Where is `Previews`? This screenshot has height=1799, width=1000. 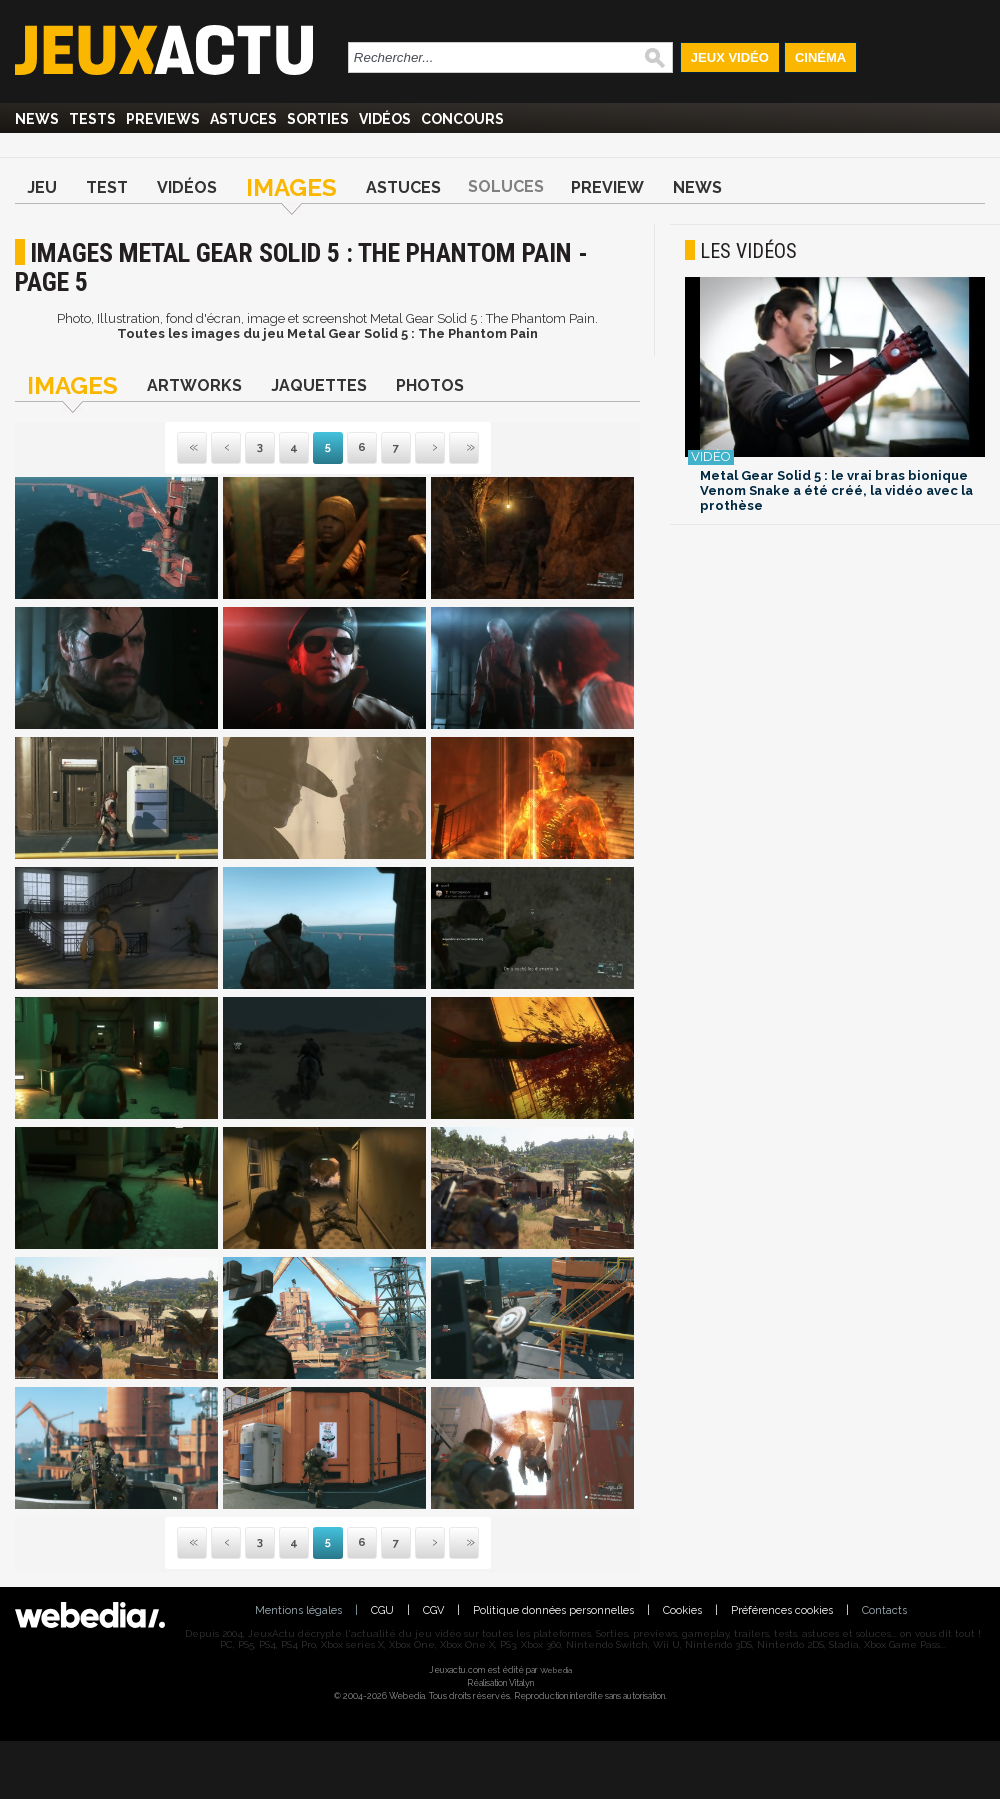
Previews is located at coordinates (163, 119).